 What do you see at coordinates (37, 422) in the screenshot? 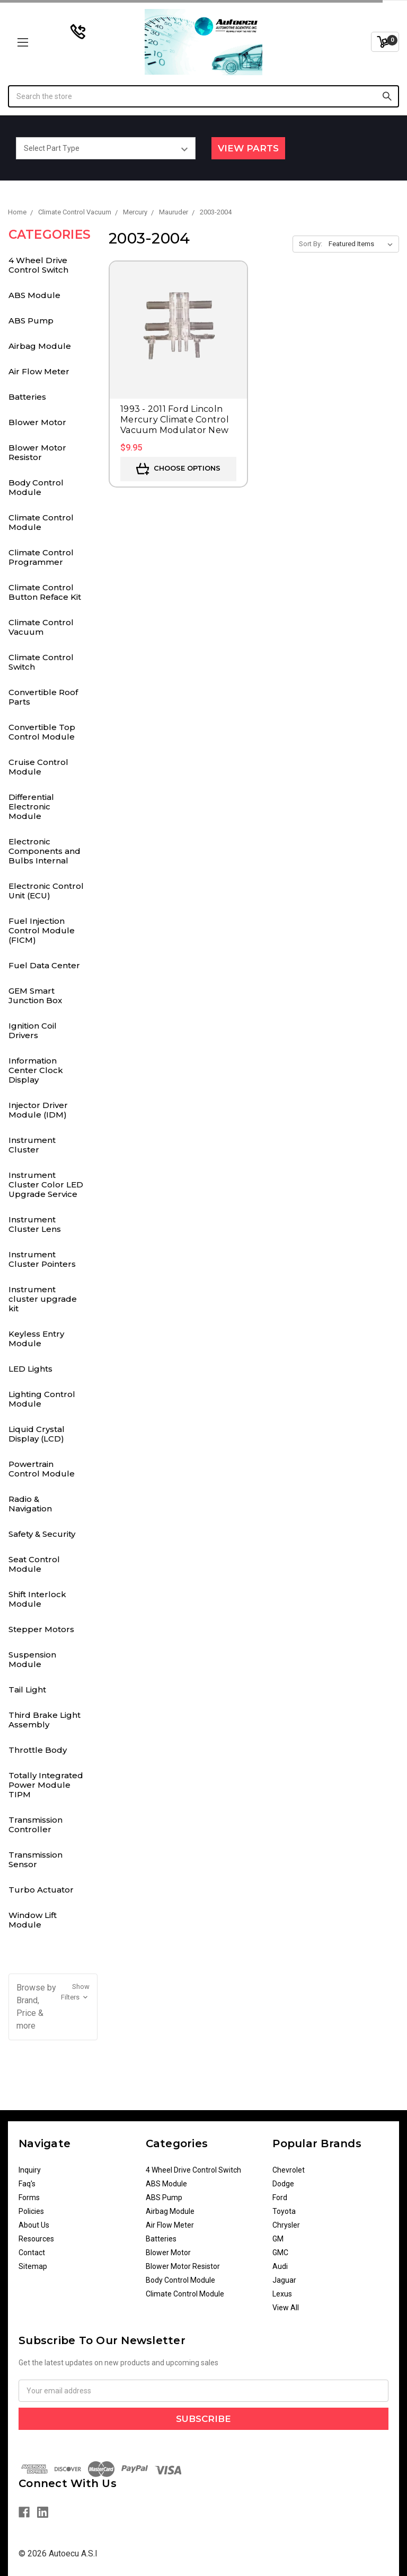
I see `Blower Motor` at bounding box center [37, 422].